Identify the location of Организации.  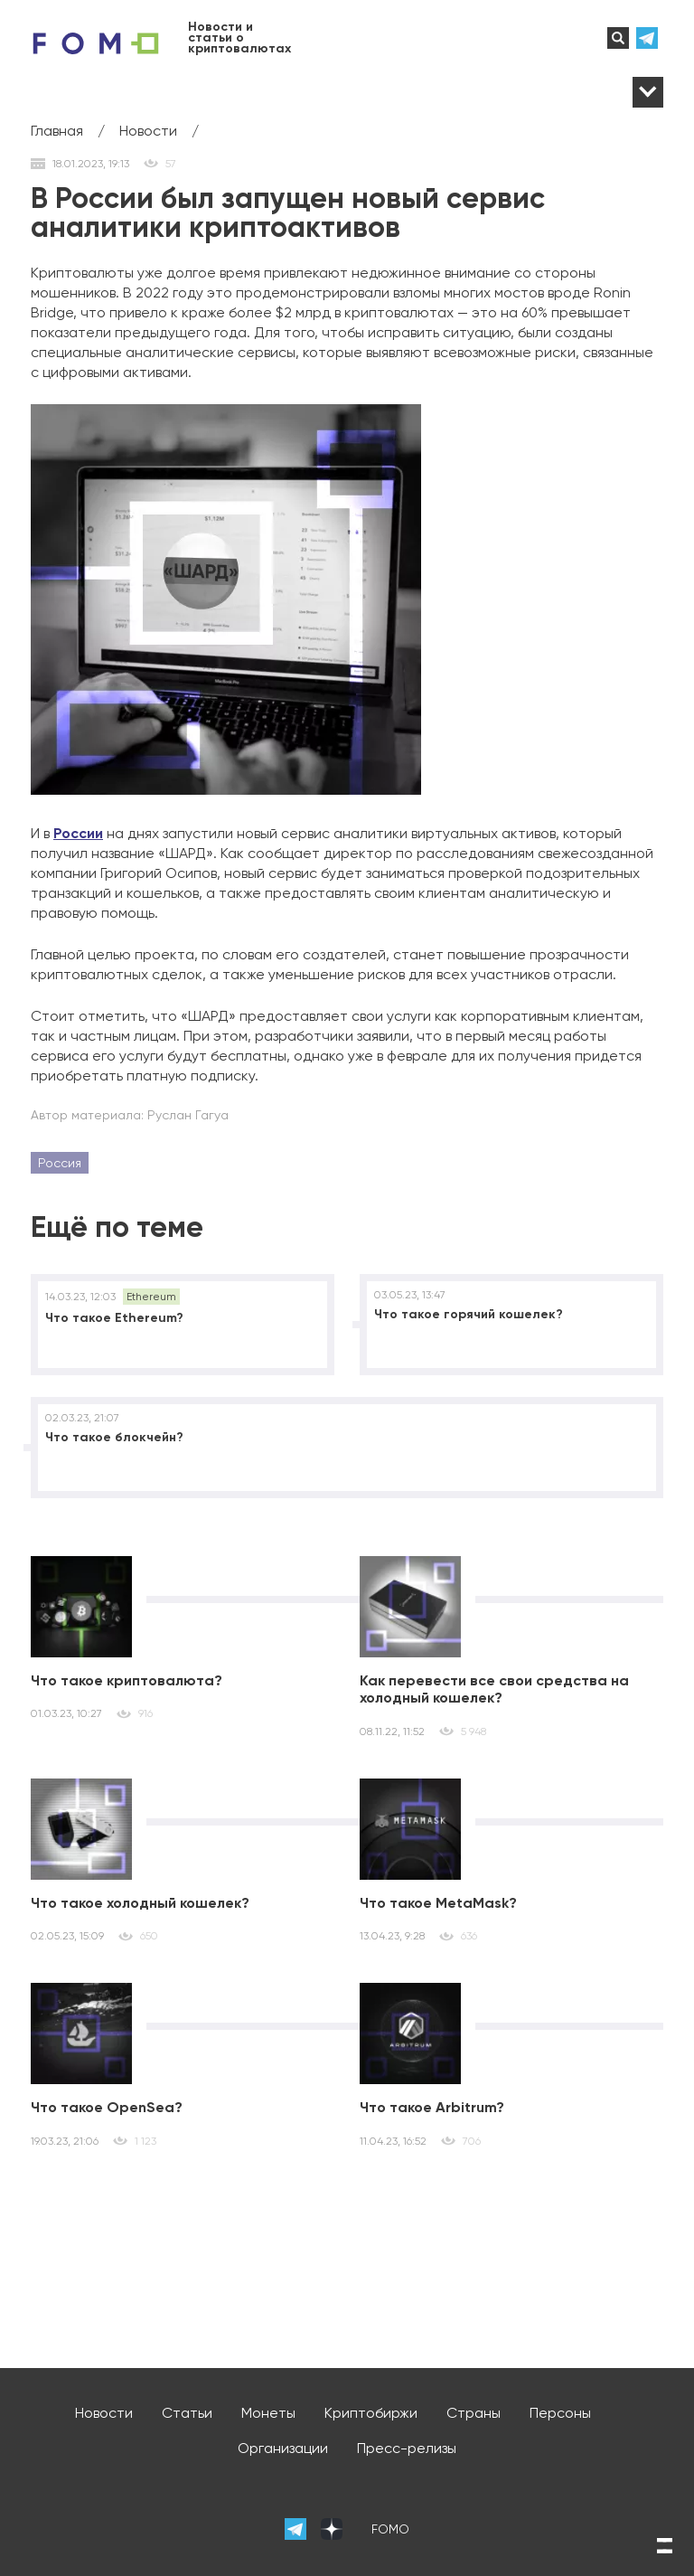
(283, 2448).